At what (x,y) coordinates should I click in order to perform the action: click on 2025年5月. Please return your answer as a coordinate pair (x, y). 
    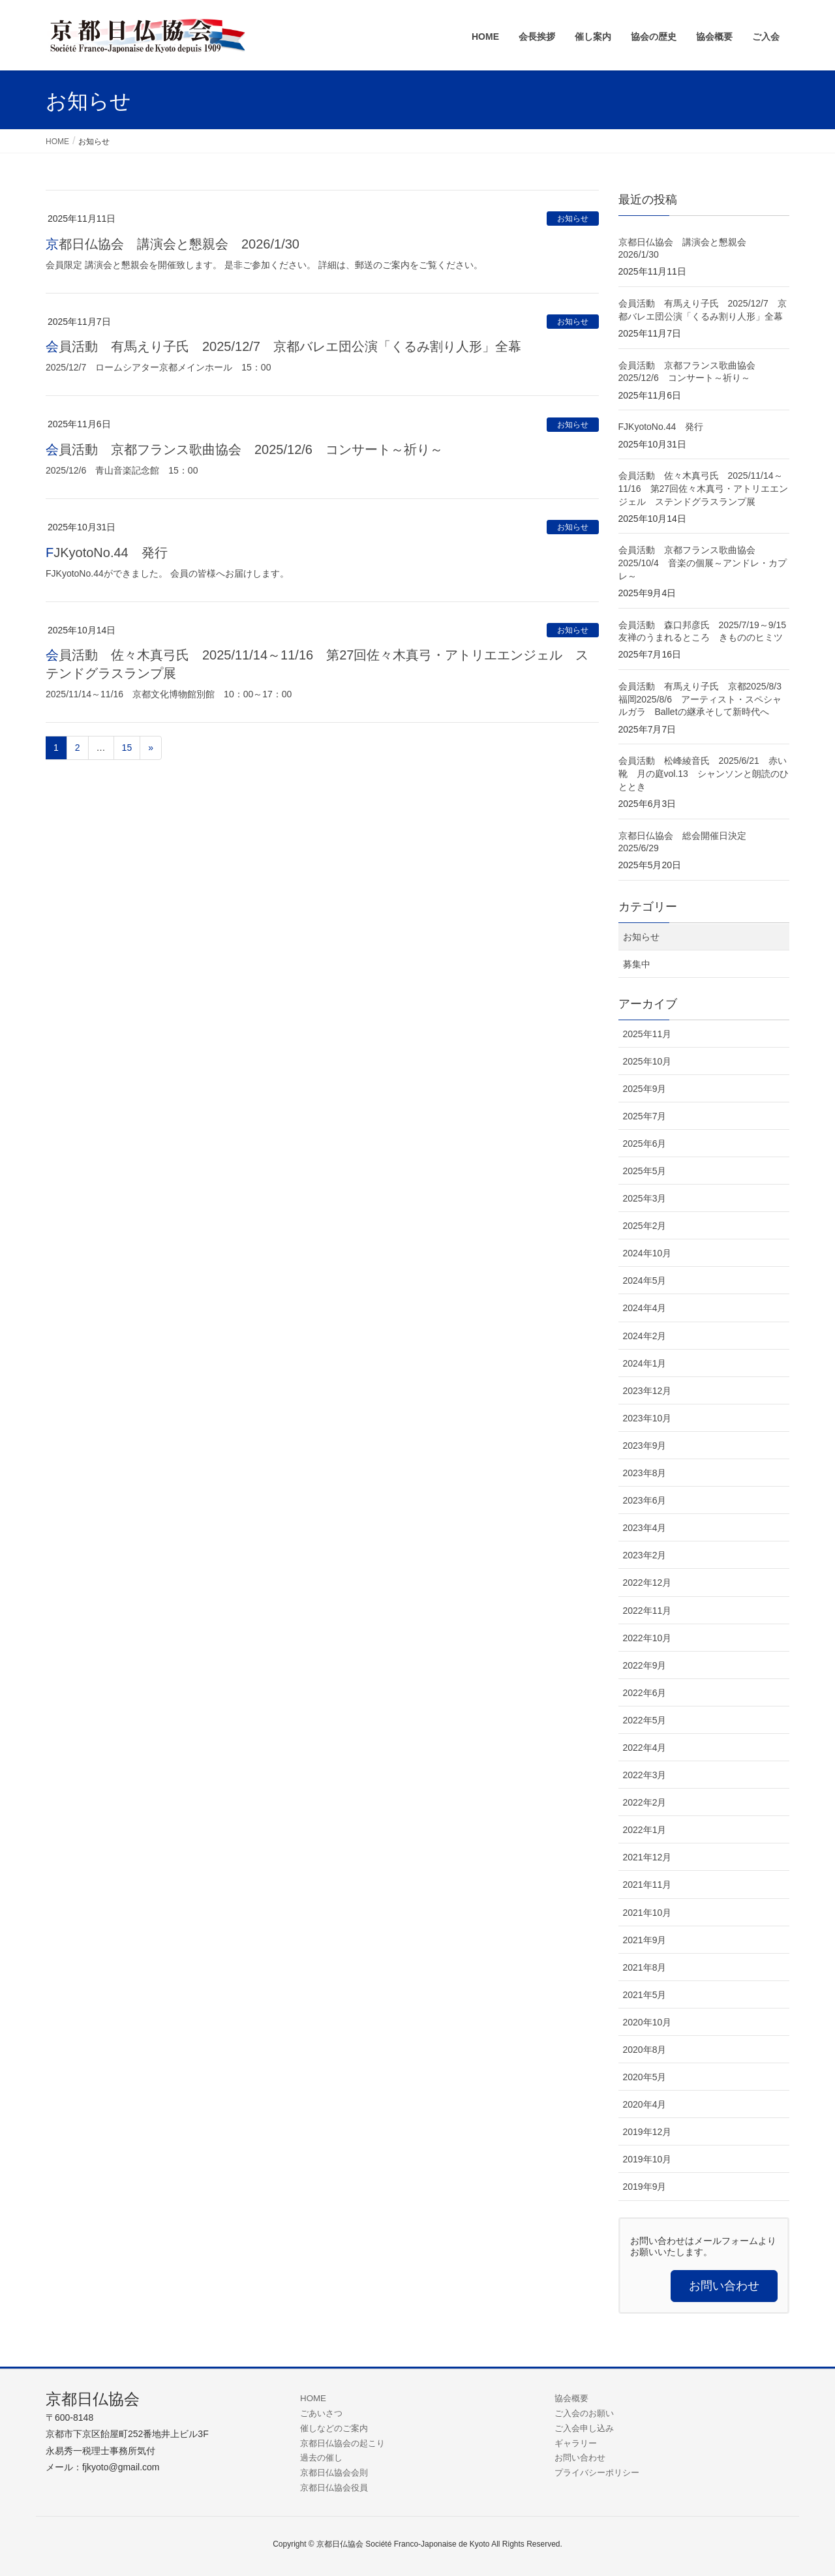
    Looking at the image, I should click on (645, 1171).